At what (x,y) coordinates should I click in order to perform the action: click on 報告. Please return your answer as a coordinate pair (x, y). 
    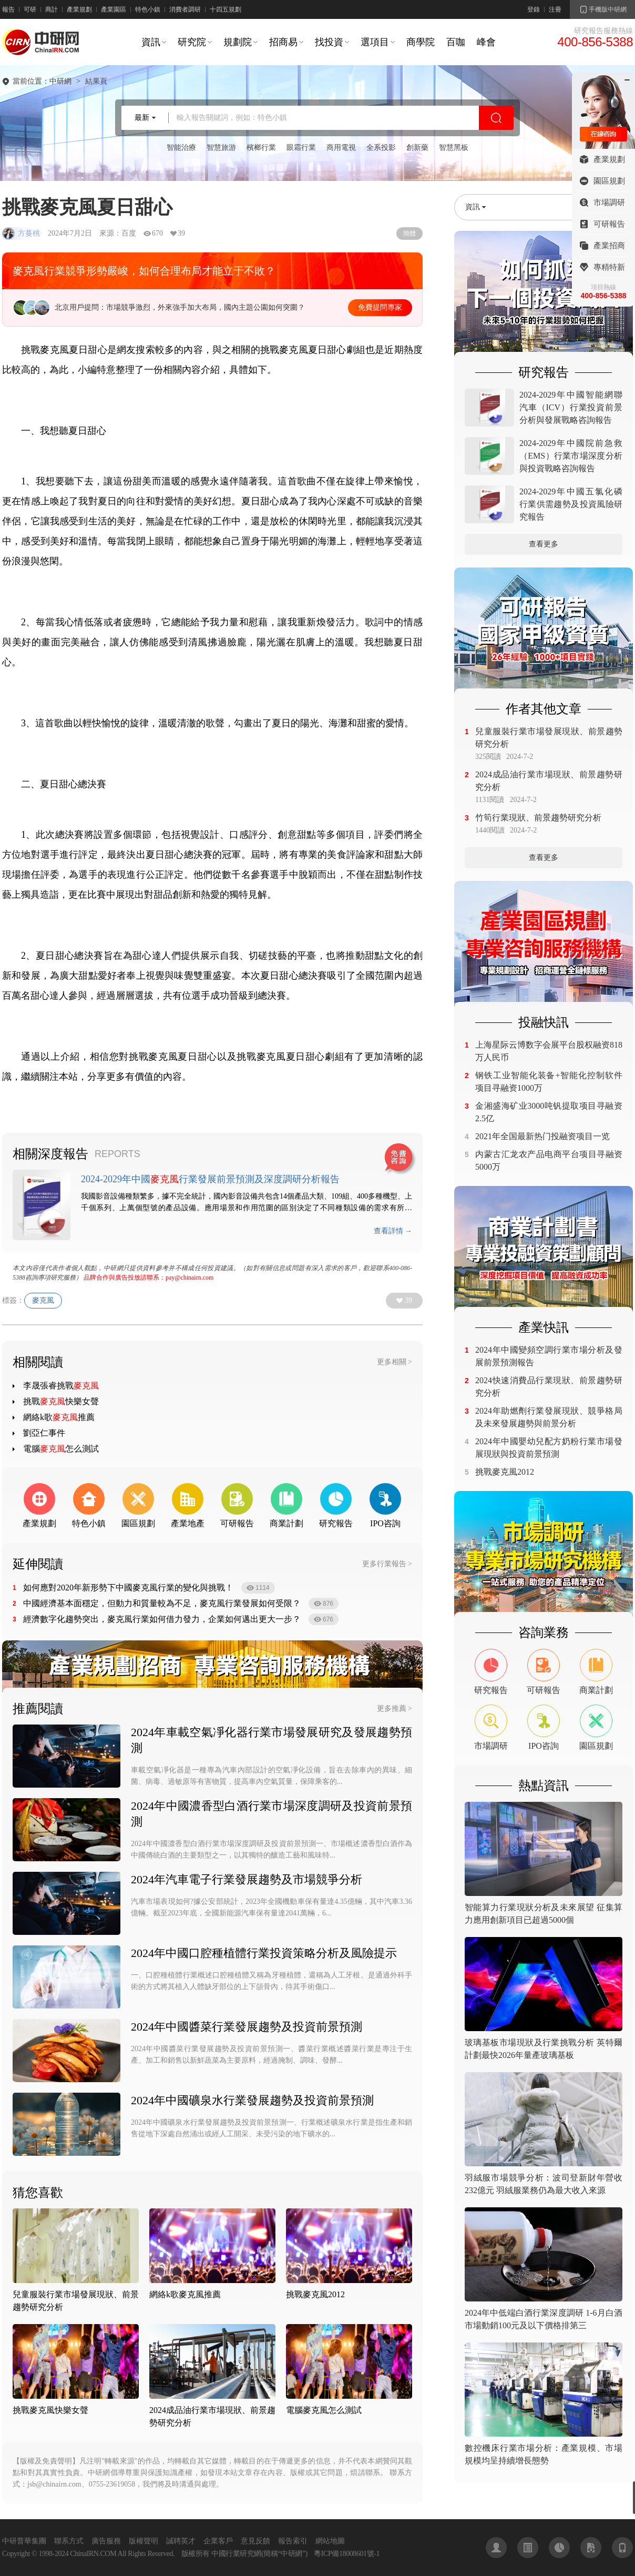
    Looking at the image, I should click on (8, 9).